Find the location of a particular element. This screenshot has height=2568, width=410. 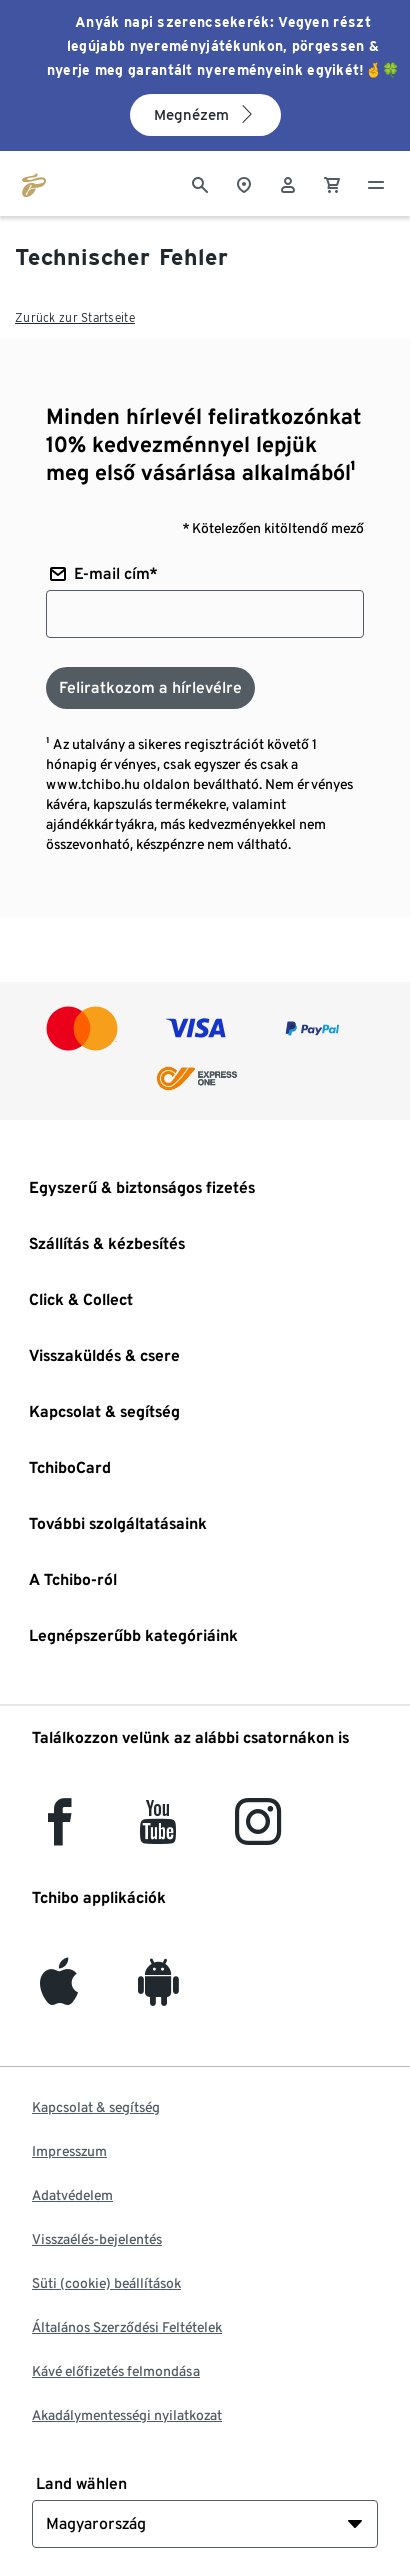

[Menü - nyitva] is located at coordinates (376, 183).